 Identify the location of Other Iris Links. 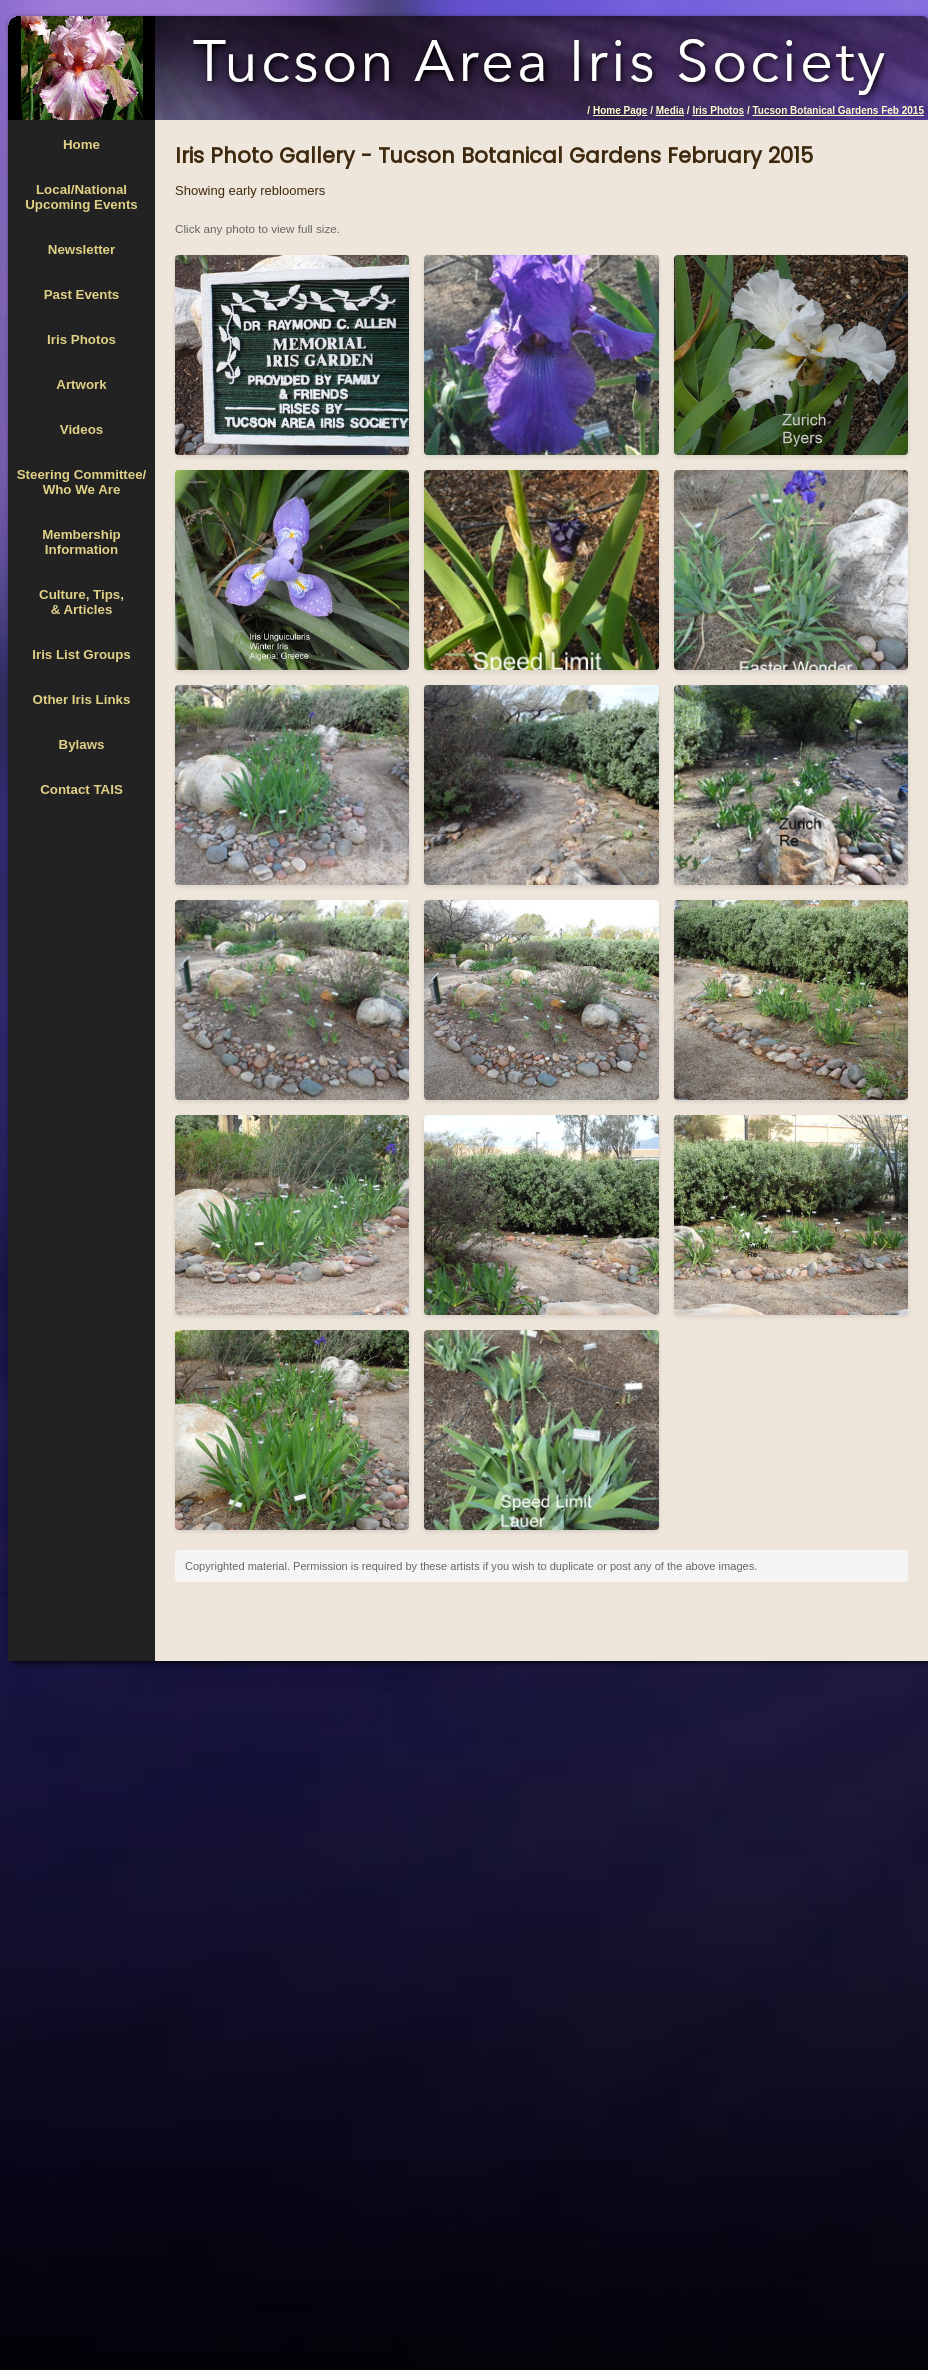
(82, 699).